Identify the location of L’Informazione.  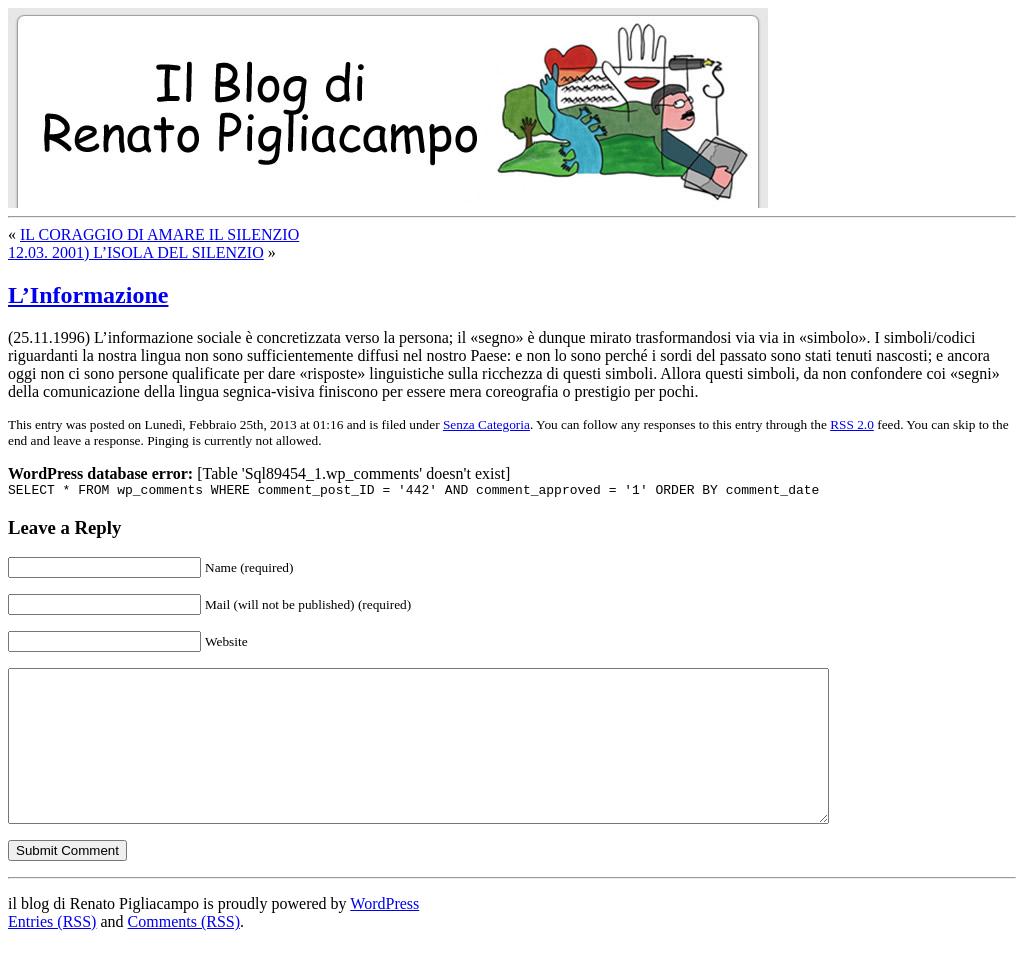
(88, 295).